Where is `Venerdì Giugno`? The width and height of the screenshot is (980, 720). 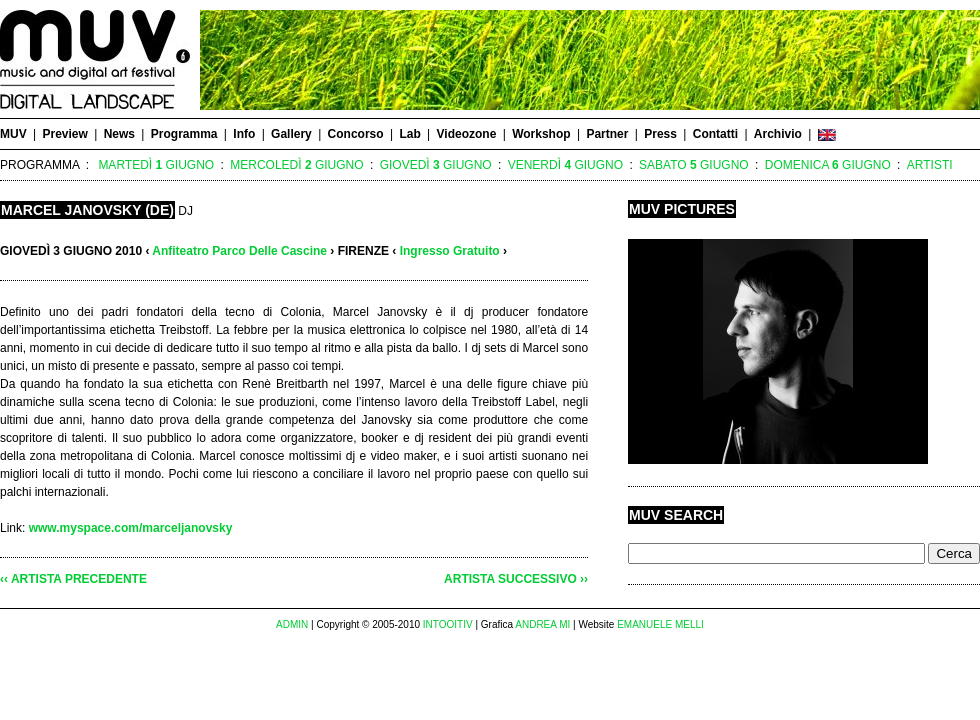 Venerdì Giugno is located at coordinates (565, 165).